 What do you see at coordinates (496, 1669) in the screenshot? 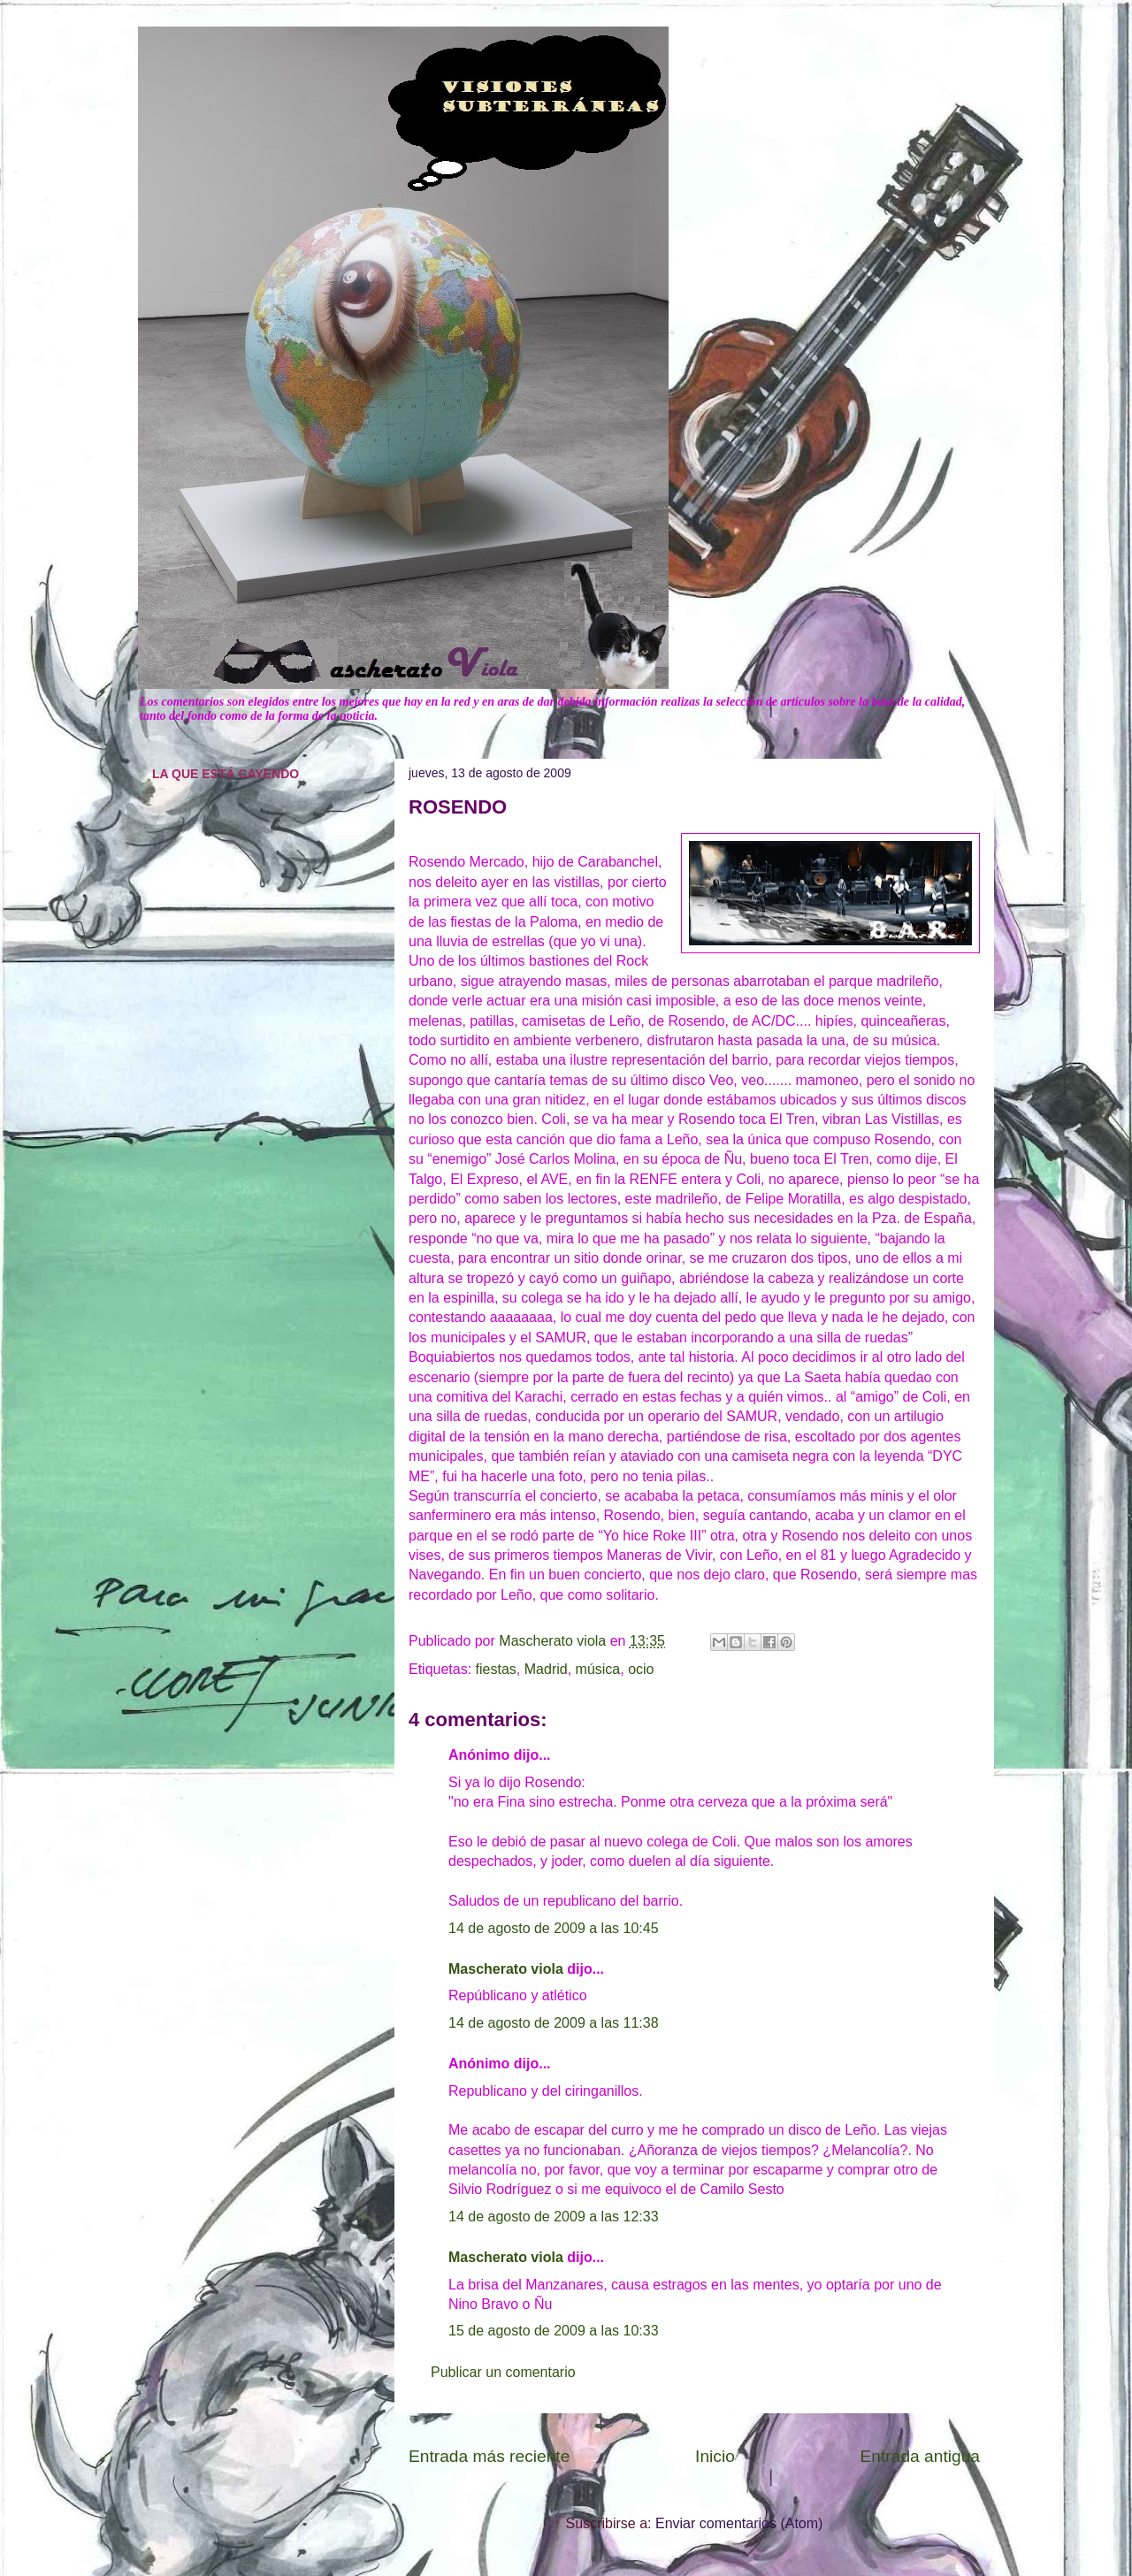
I see `fiestas` at bounding box center [496, 1669].